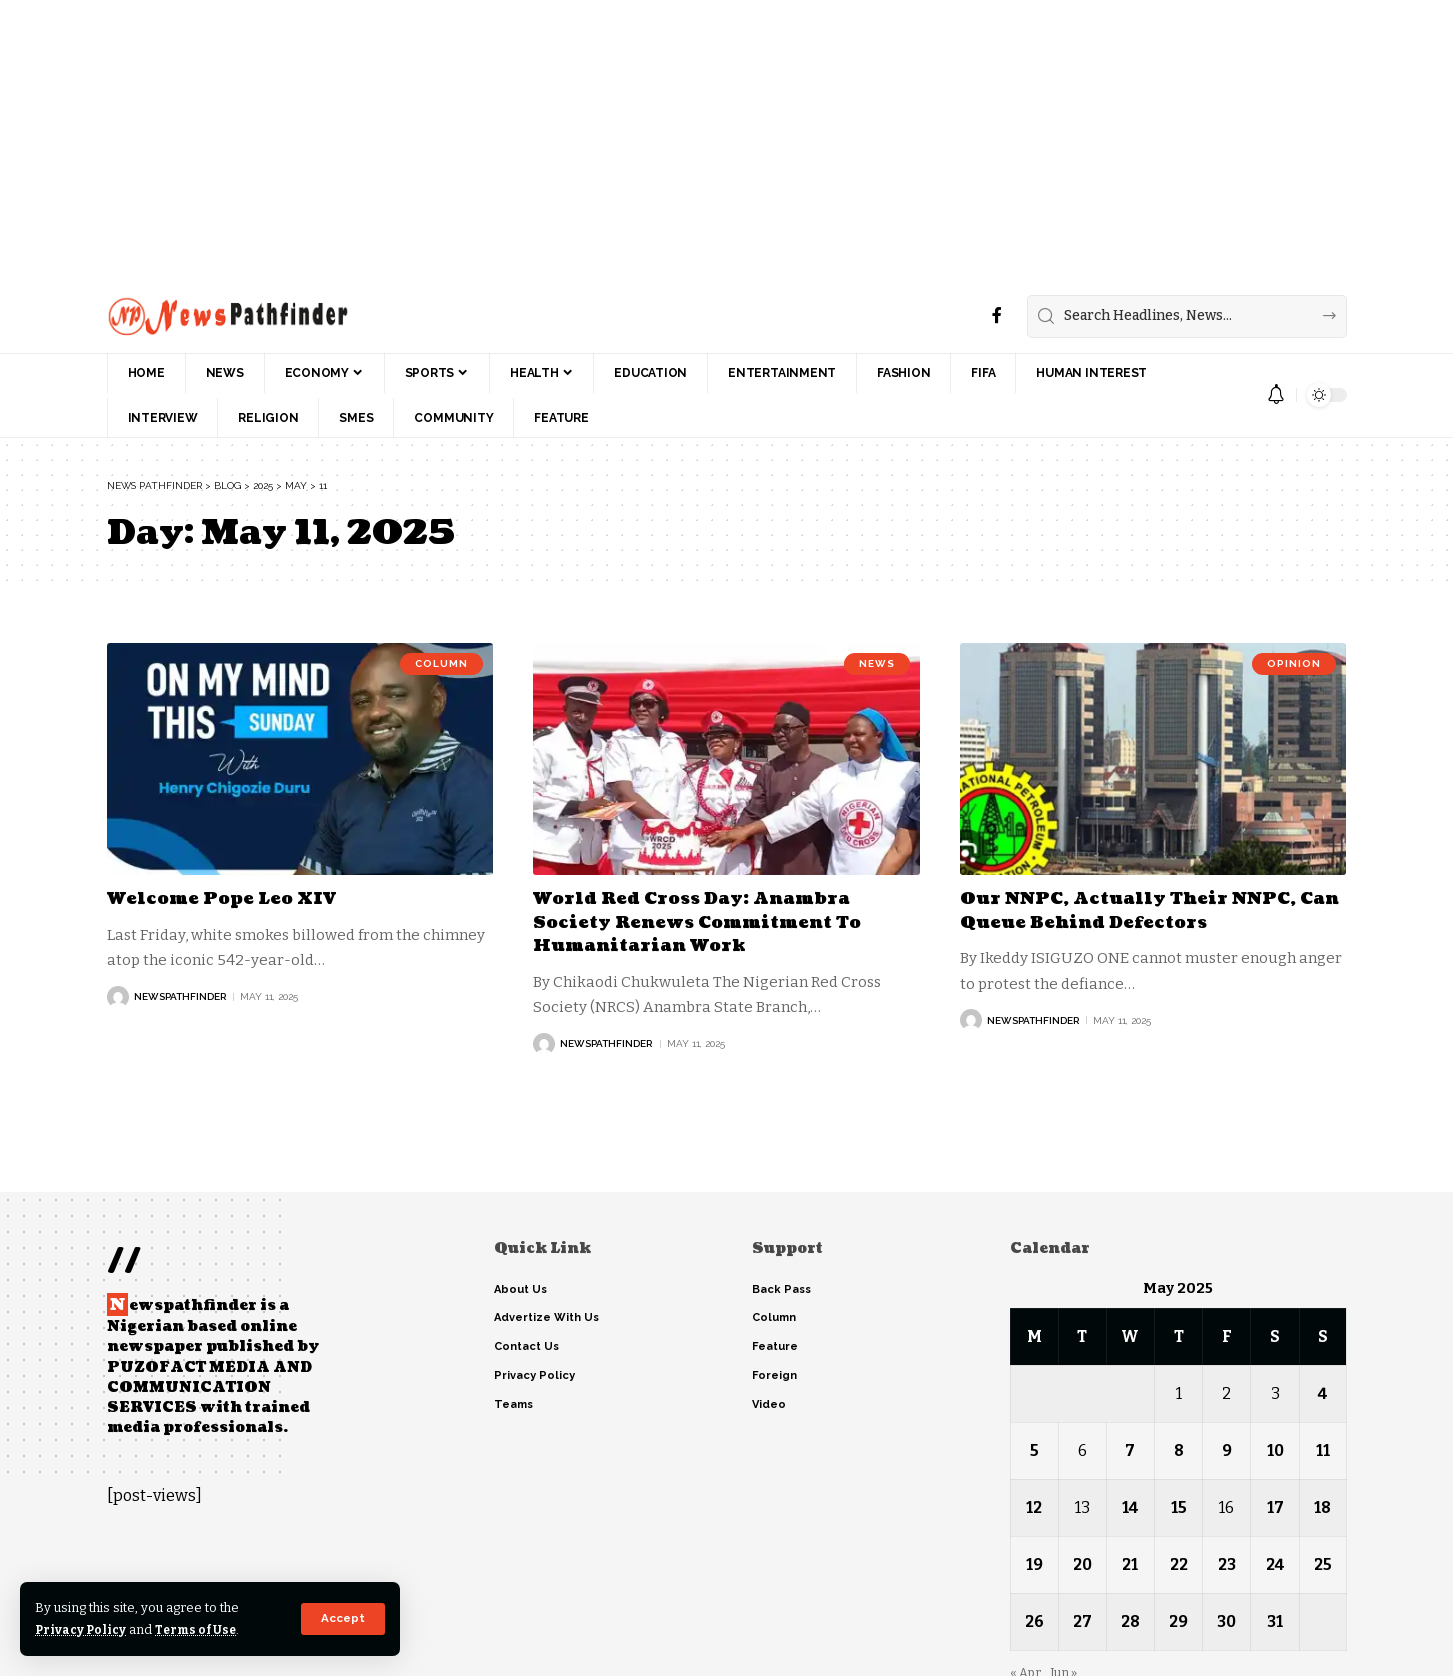  Describe the element at coordinates (1275, 1621) in the screenshot. I see `31 [Posts published on May 31, 2025]` at that location.